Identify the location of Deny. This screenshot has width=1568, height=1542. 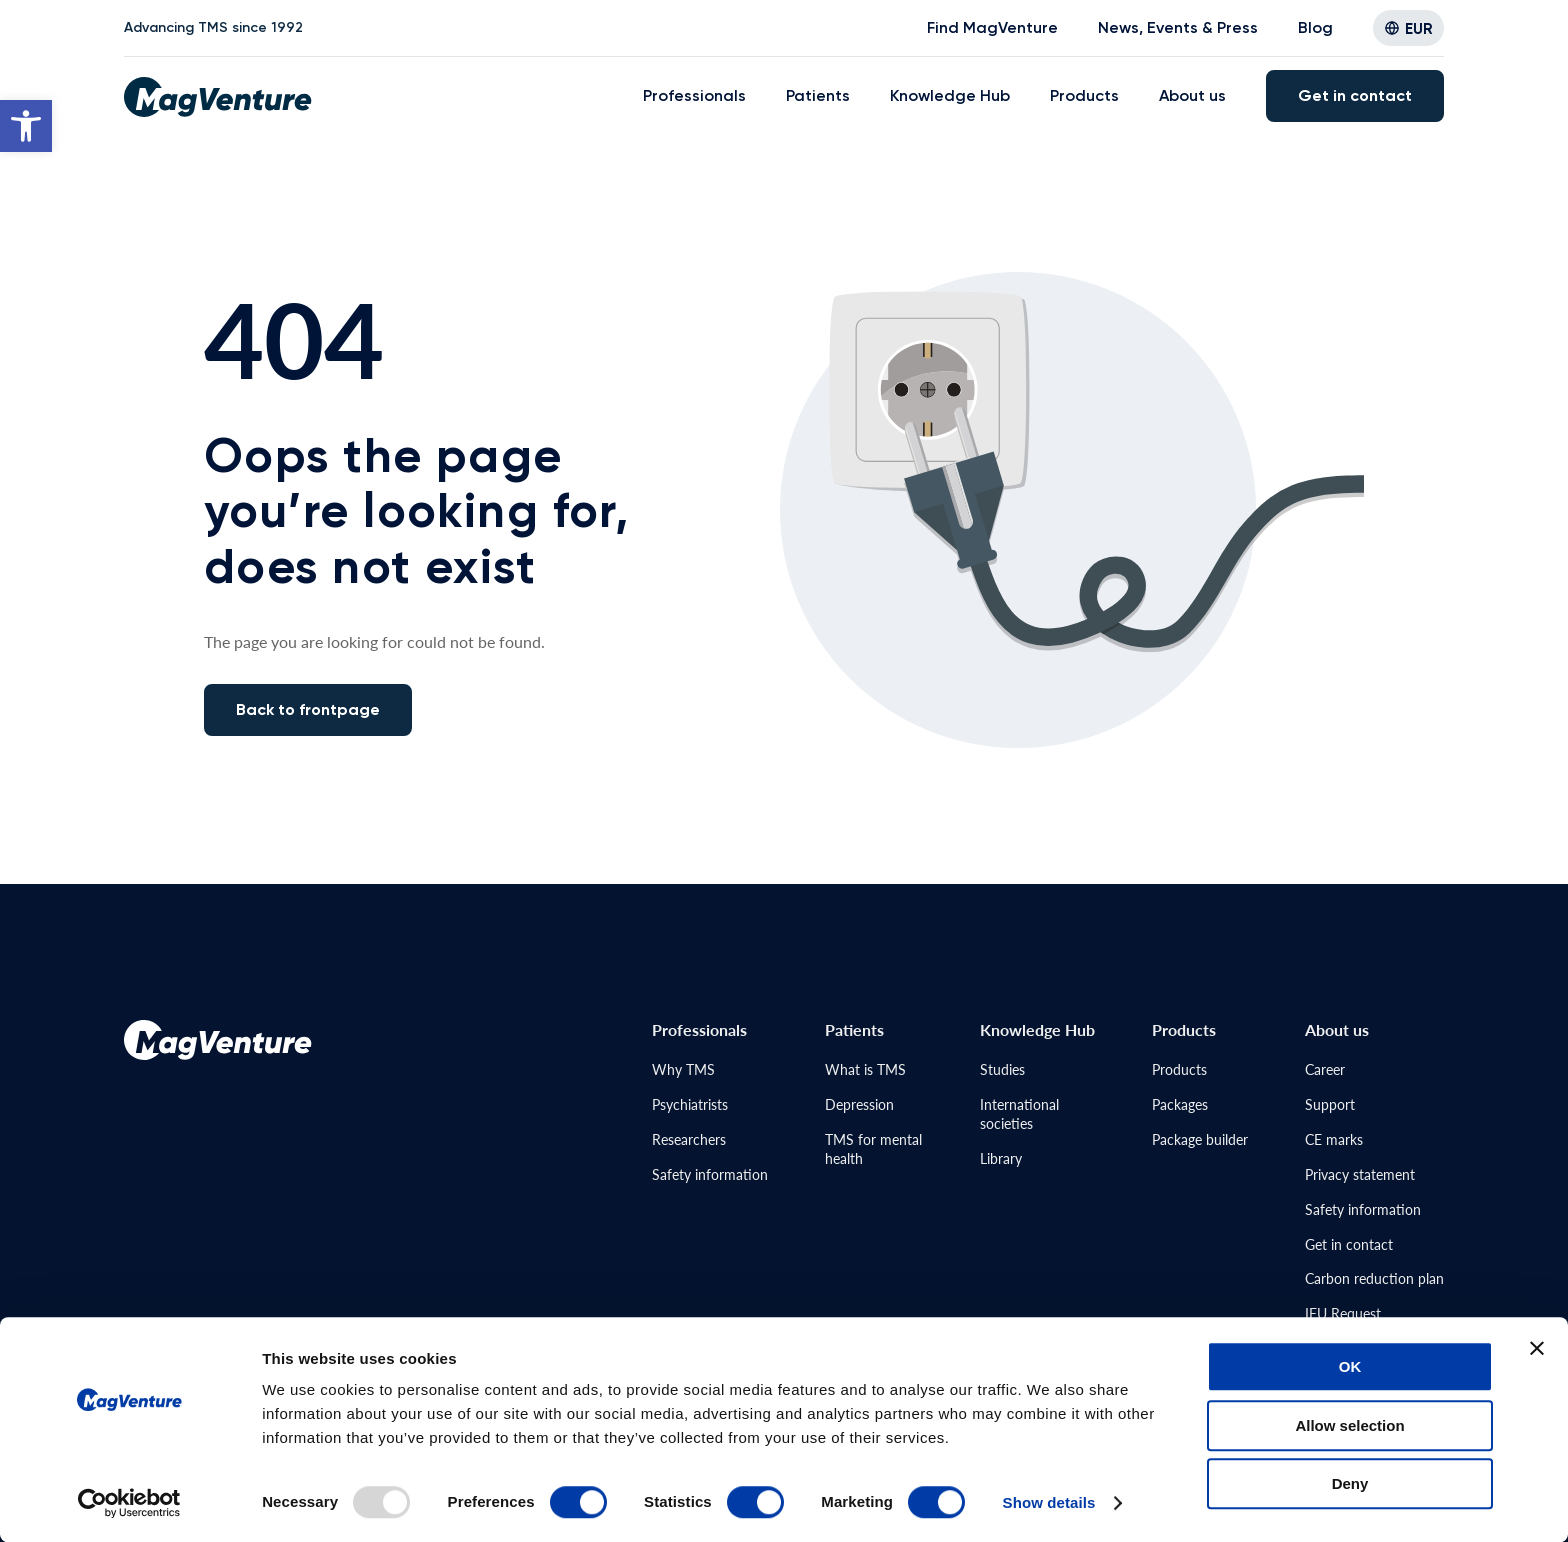
(1350, 1483).